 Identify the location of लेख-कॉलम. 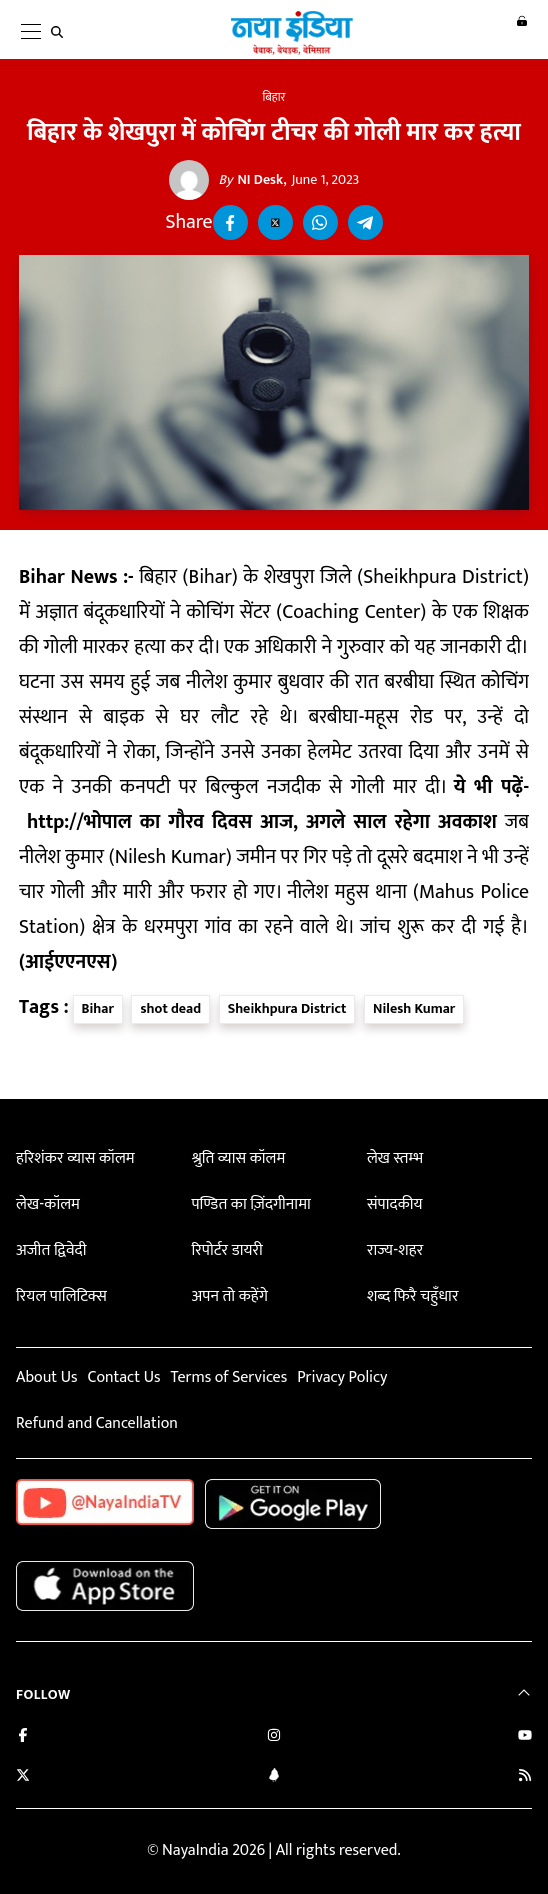
(48, 1204).